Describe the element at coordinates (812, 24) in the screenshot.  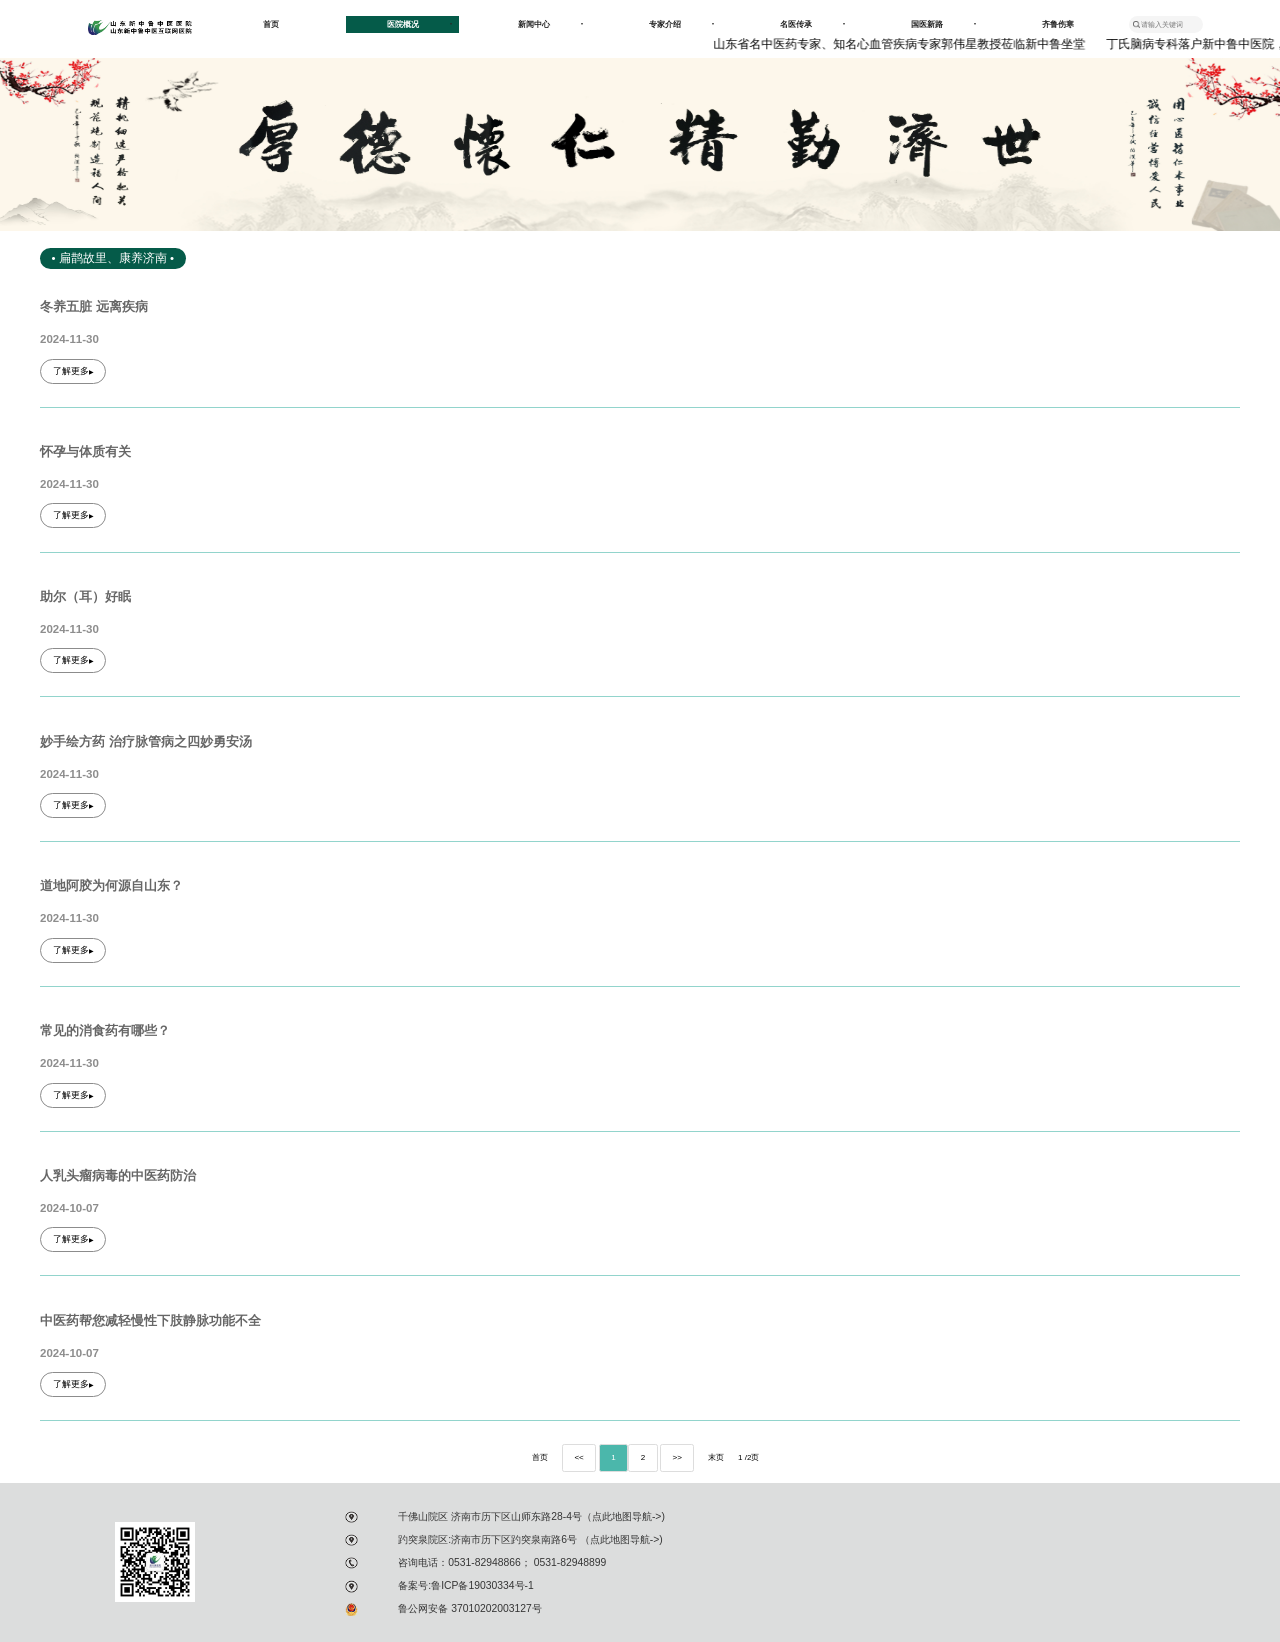
I see `名医传承` at that location.